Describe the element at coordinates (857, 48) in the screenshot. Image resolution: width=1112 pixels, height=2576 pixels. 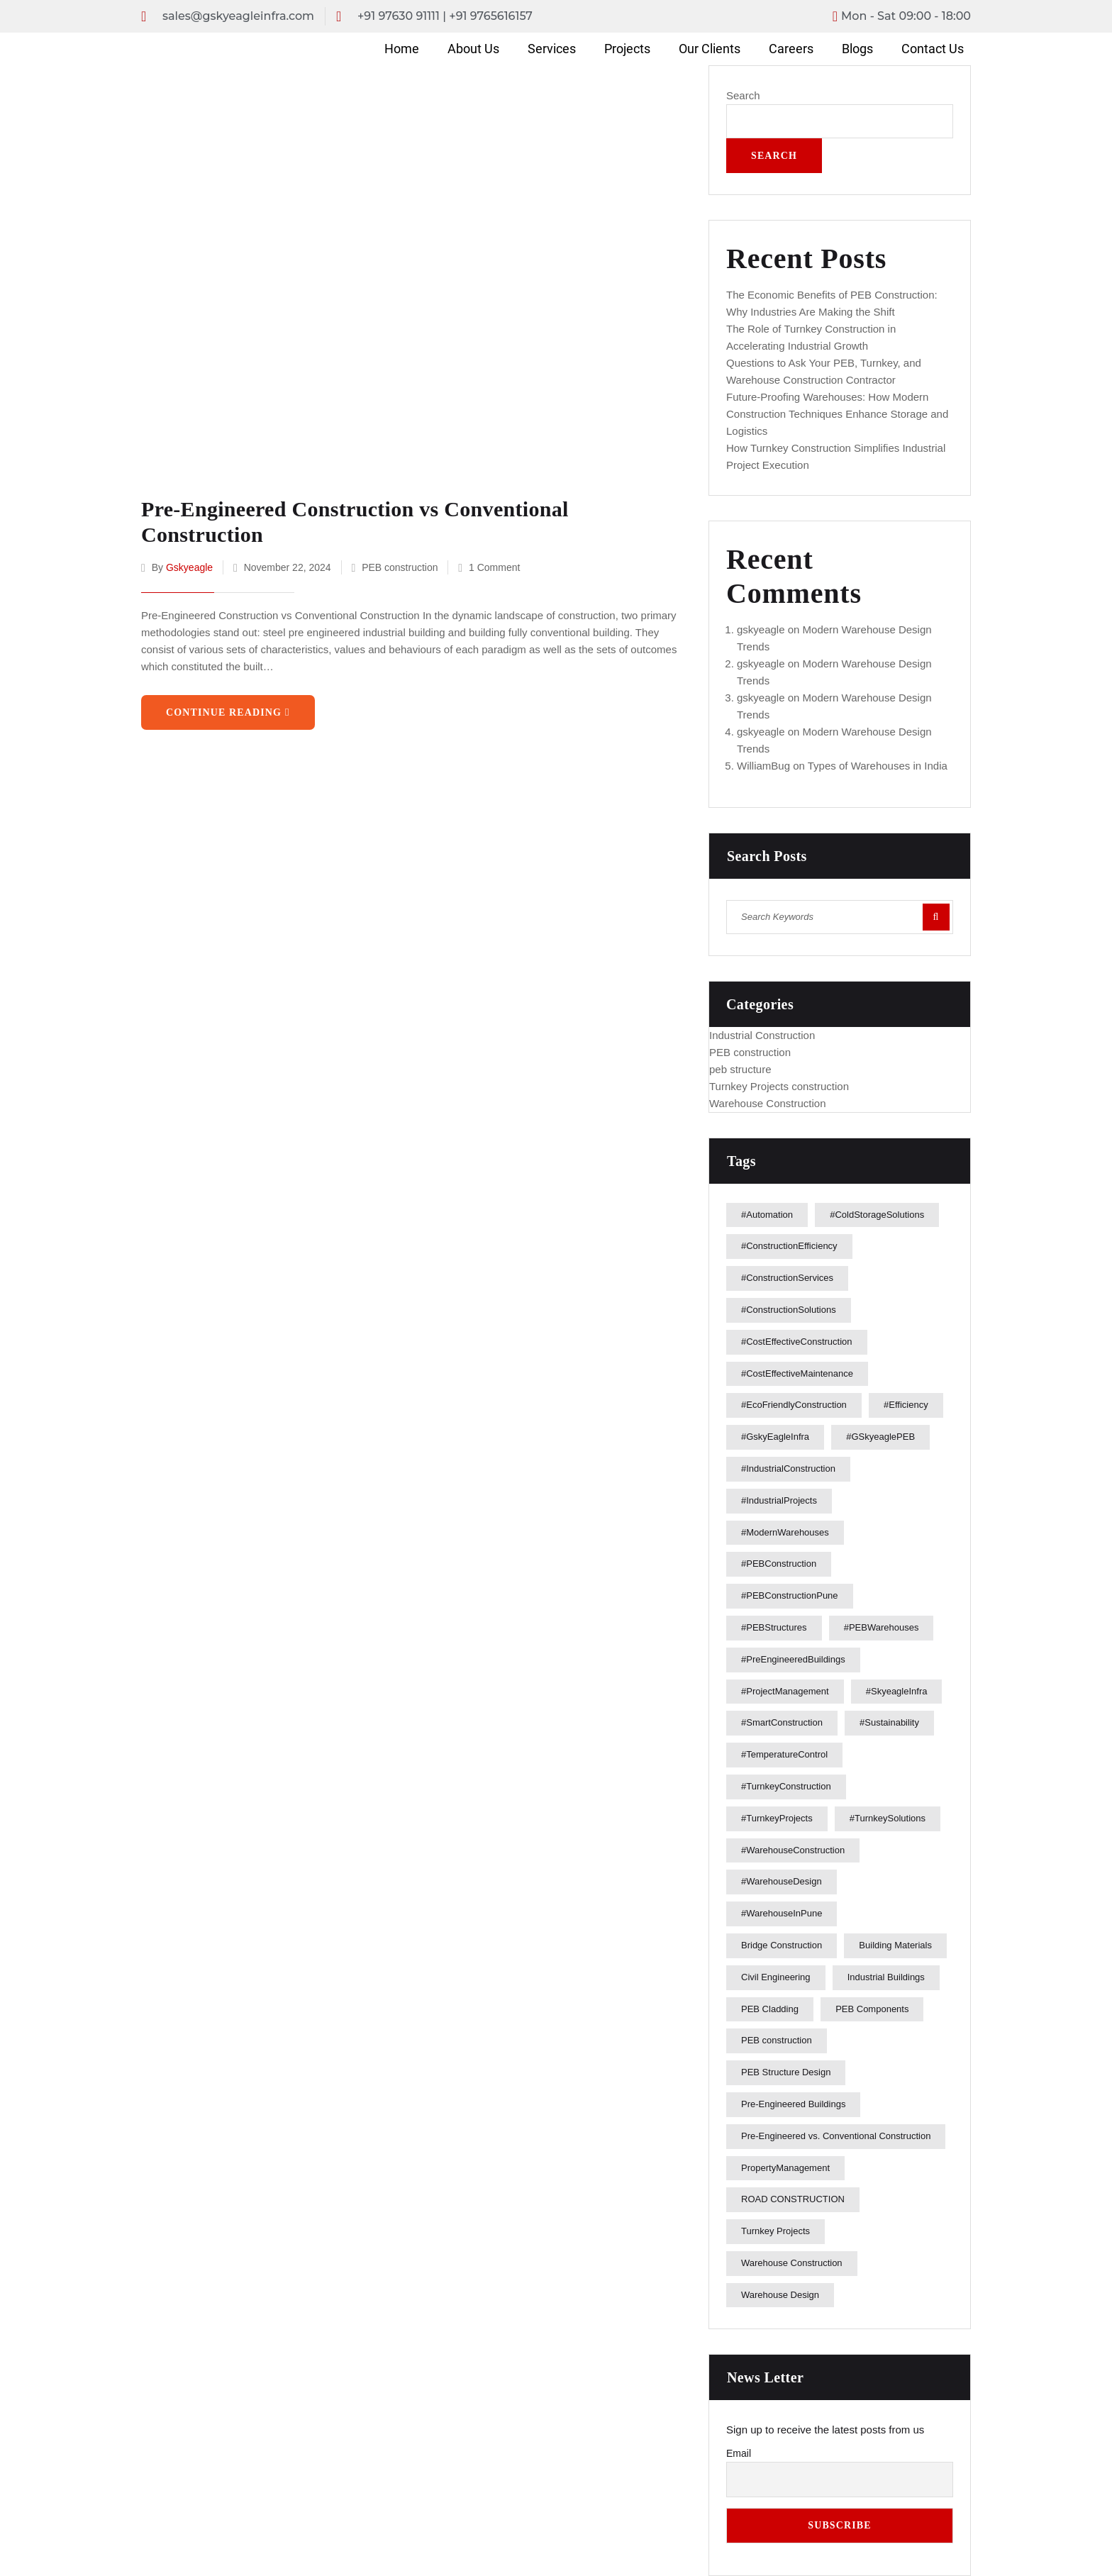
I see `Blogs` at that location.